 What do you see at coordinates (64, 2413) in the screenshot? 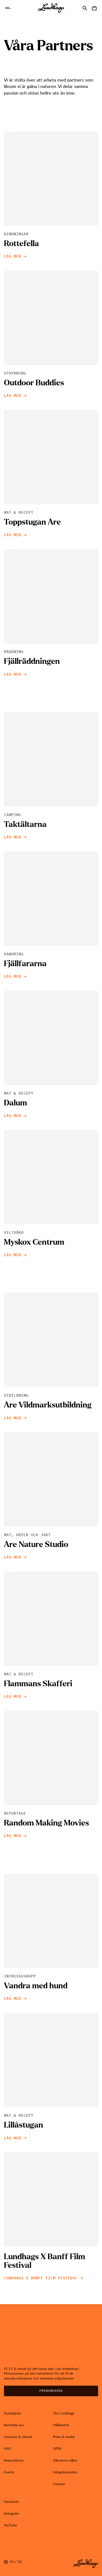
I see `Om Lundhags` at bounding box center [64, 2413].